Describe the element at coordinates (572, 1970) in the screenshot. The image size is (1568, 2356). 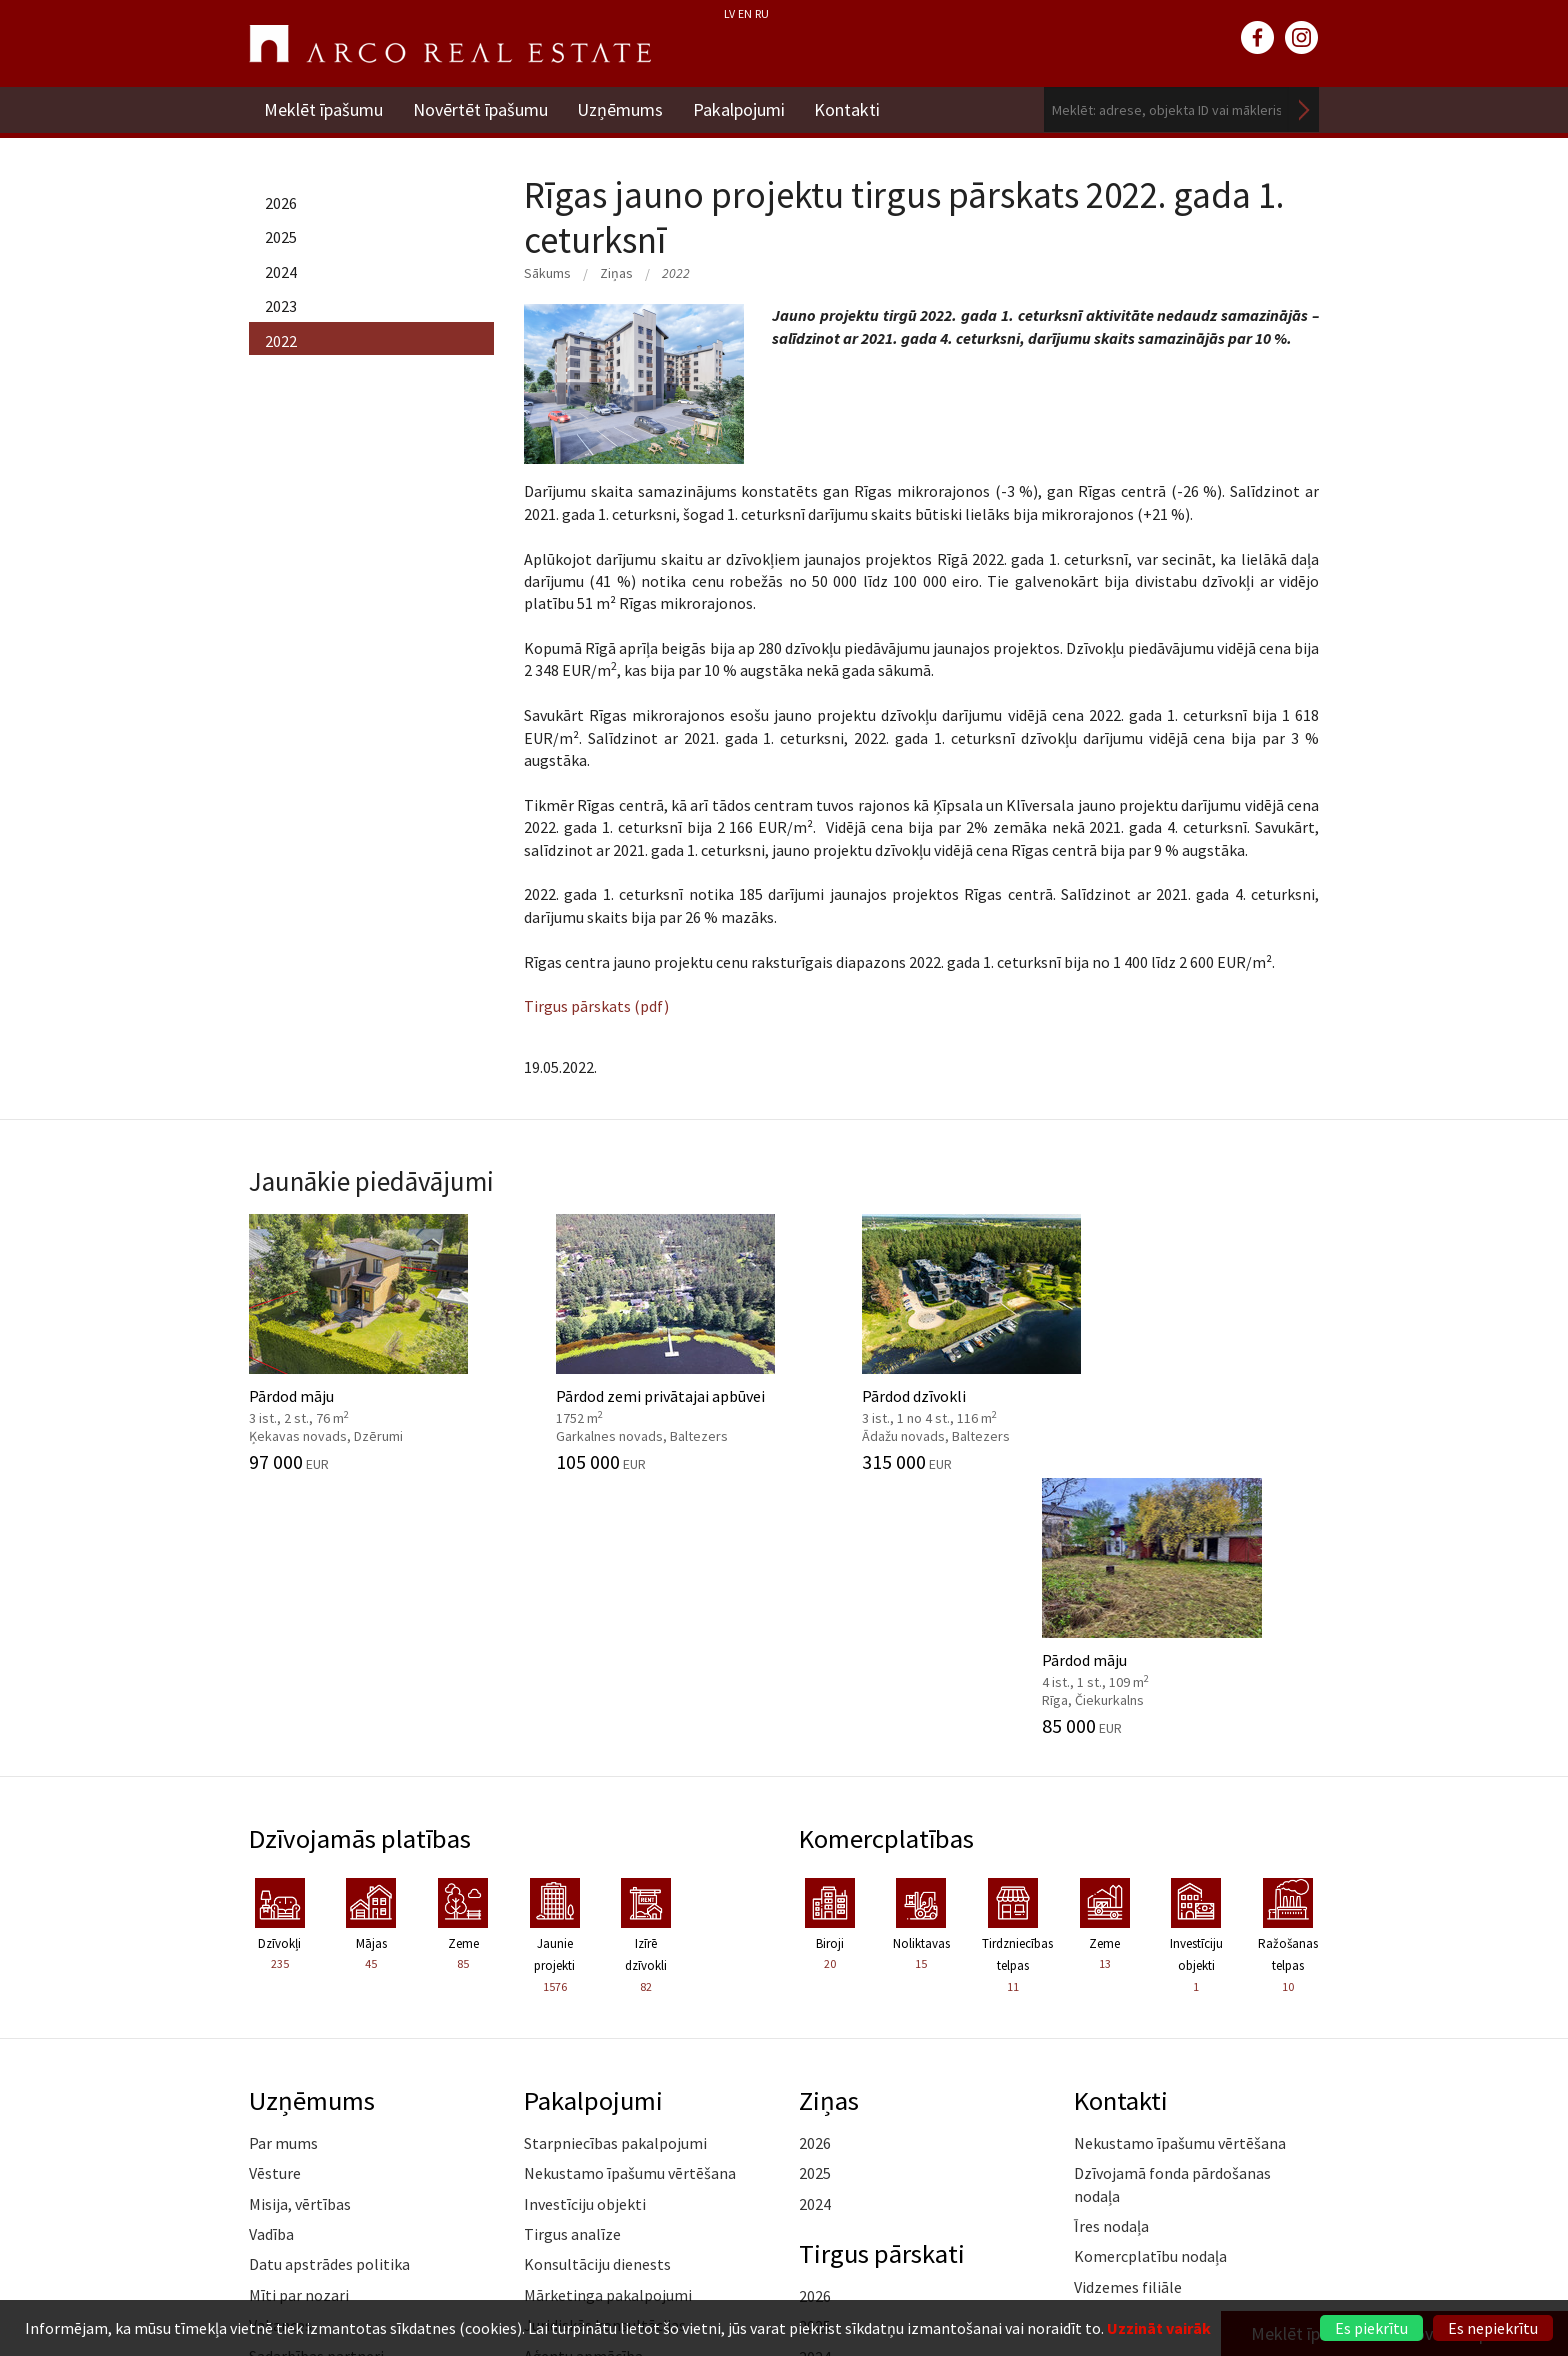
I see `Tirgus analīze` at that location.